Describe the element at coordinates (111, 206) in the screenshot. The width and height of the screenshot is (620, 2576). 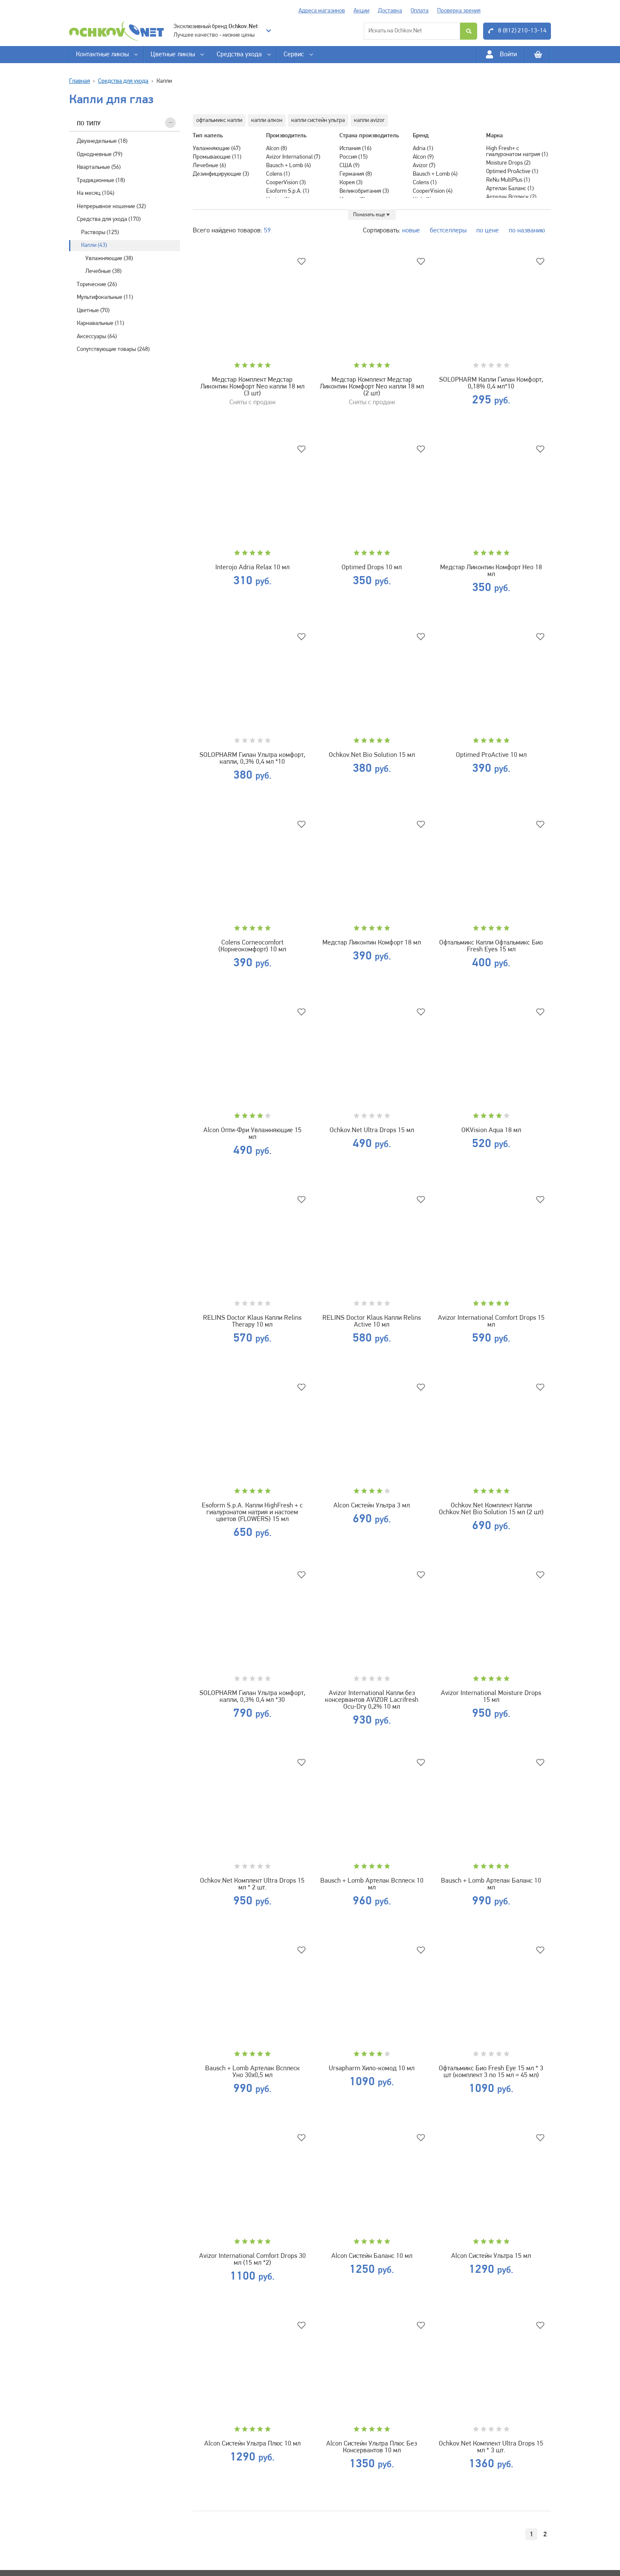
I see `Непрерывное ношение (32)` at that location.